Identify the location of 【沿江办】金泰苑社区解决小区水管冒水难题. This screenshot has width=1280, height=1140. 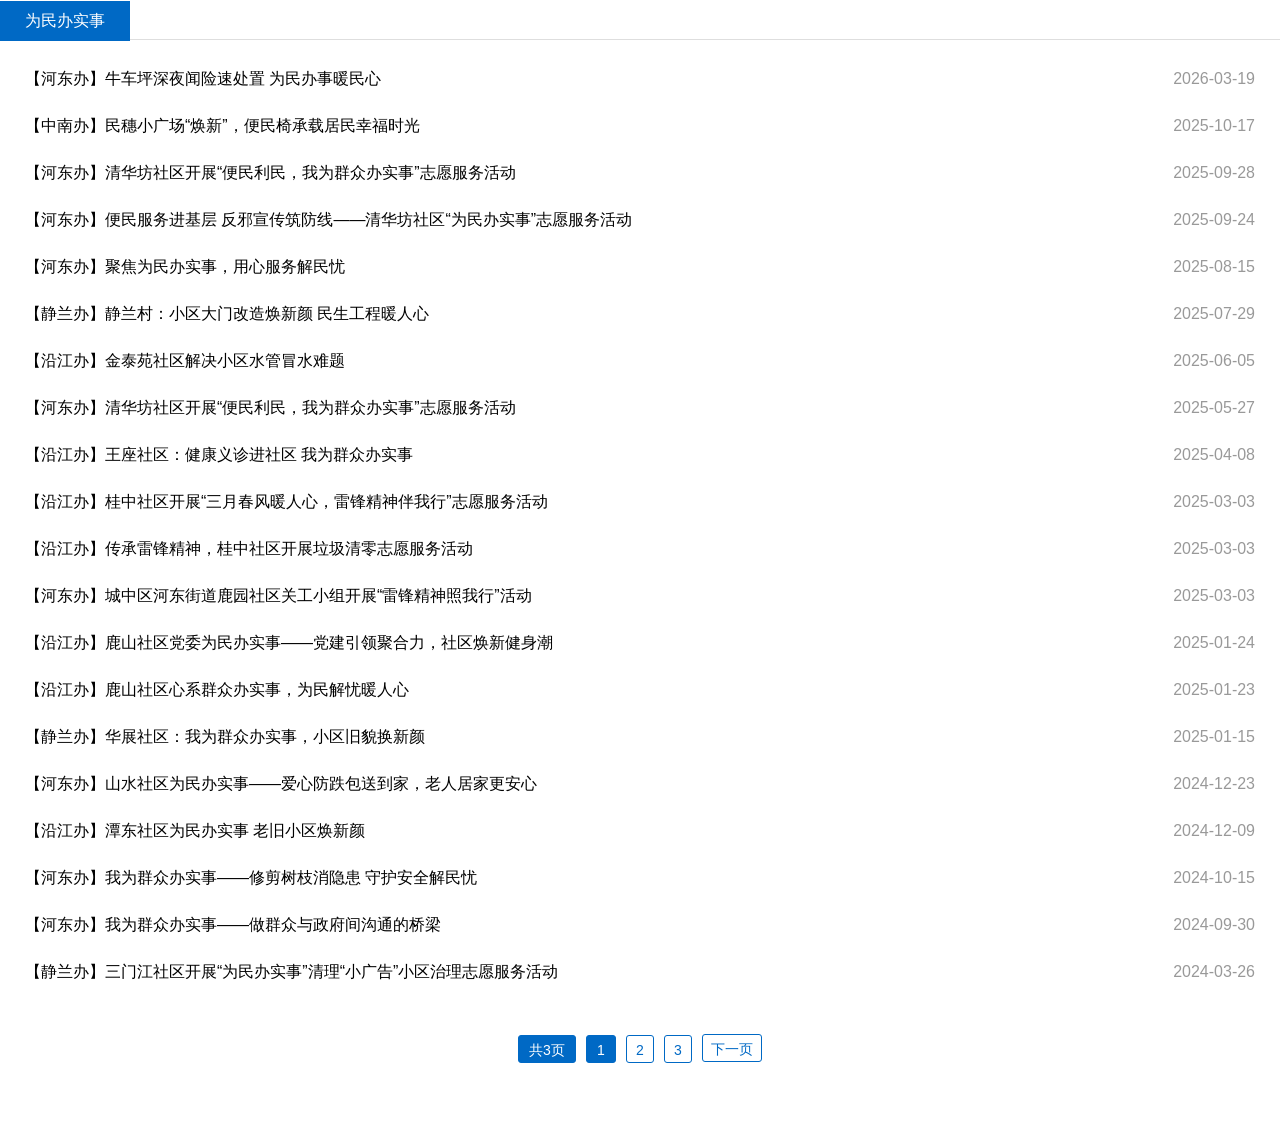
(185, 360).